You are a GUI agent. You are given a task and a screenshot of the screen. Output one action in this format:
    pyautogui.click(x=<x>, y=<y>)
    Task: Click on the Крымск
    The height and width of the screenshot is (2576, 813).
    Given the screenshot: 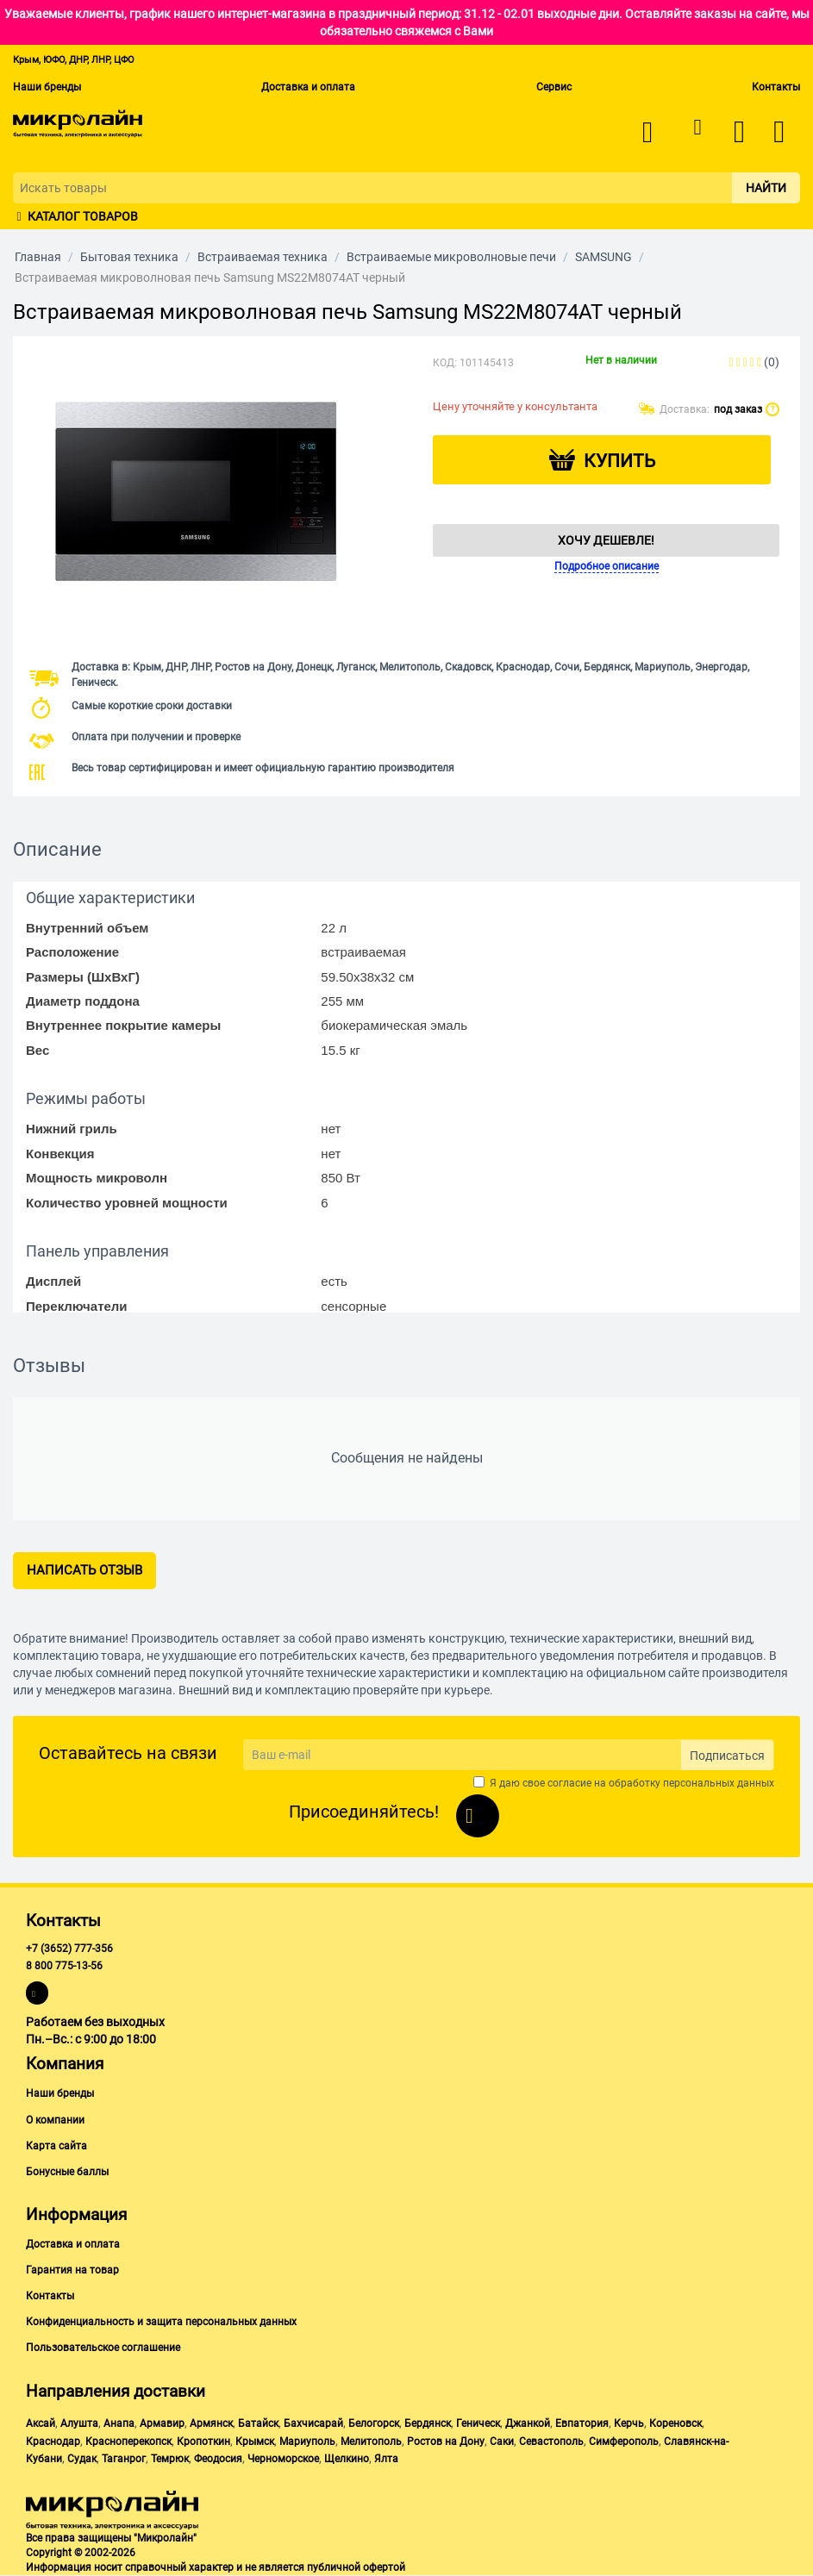 What is the action you would take?
    pyautogui.click(x=254, y=2442)
    